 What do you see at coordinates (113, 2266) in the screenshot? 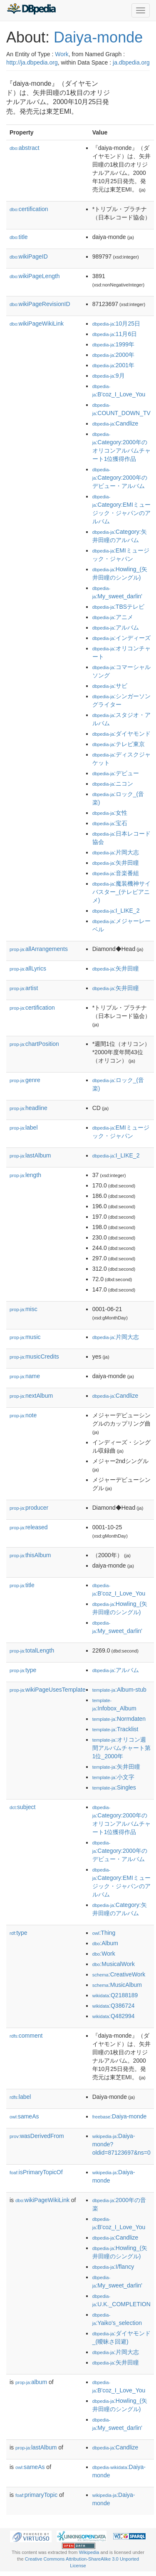
I see `:I/flancy` at bounding box center [113, 2266].